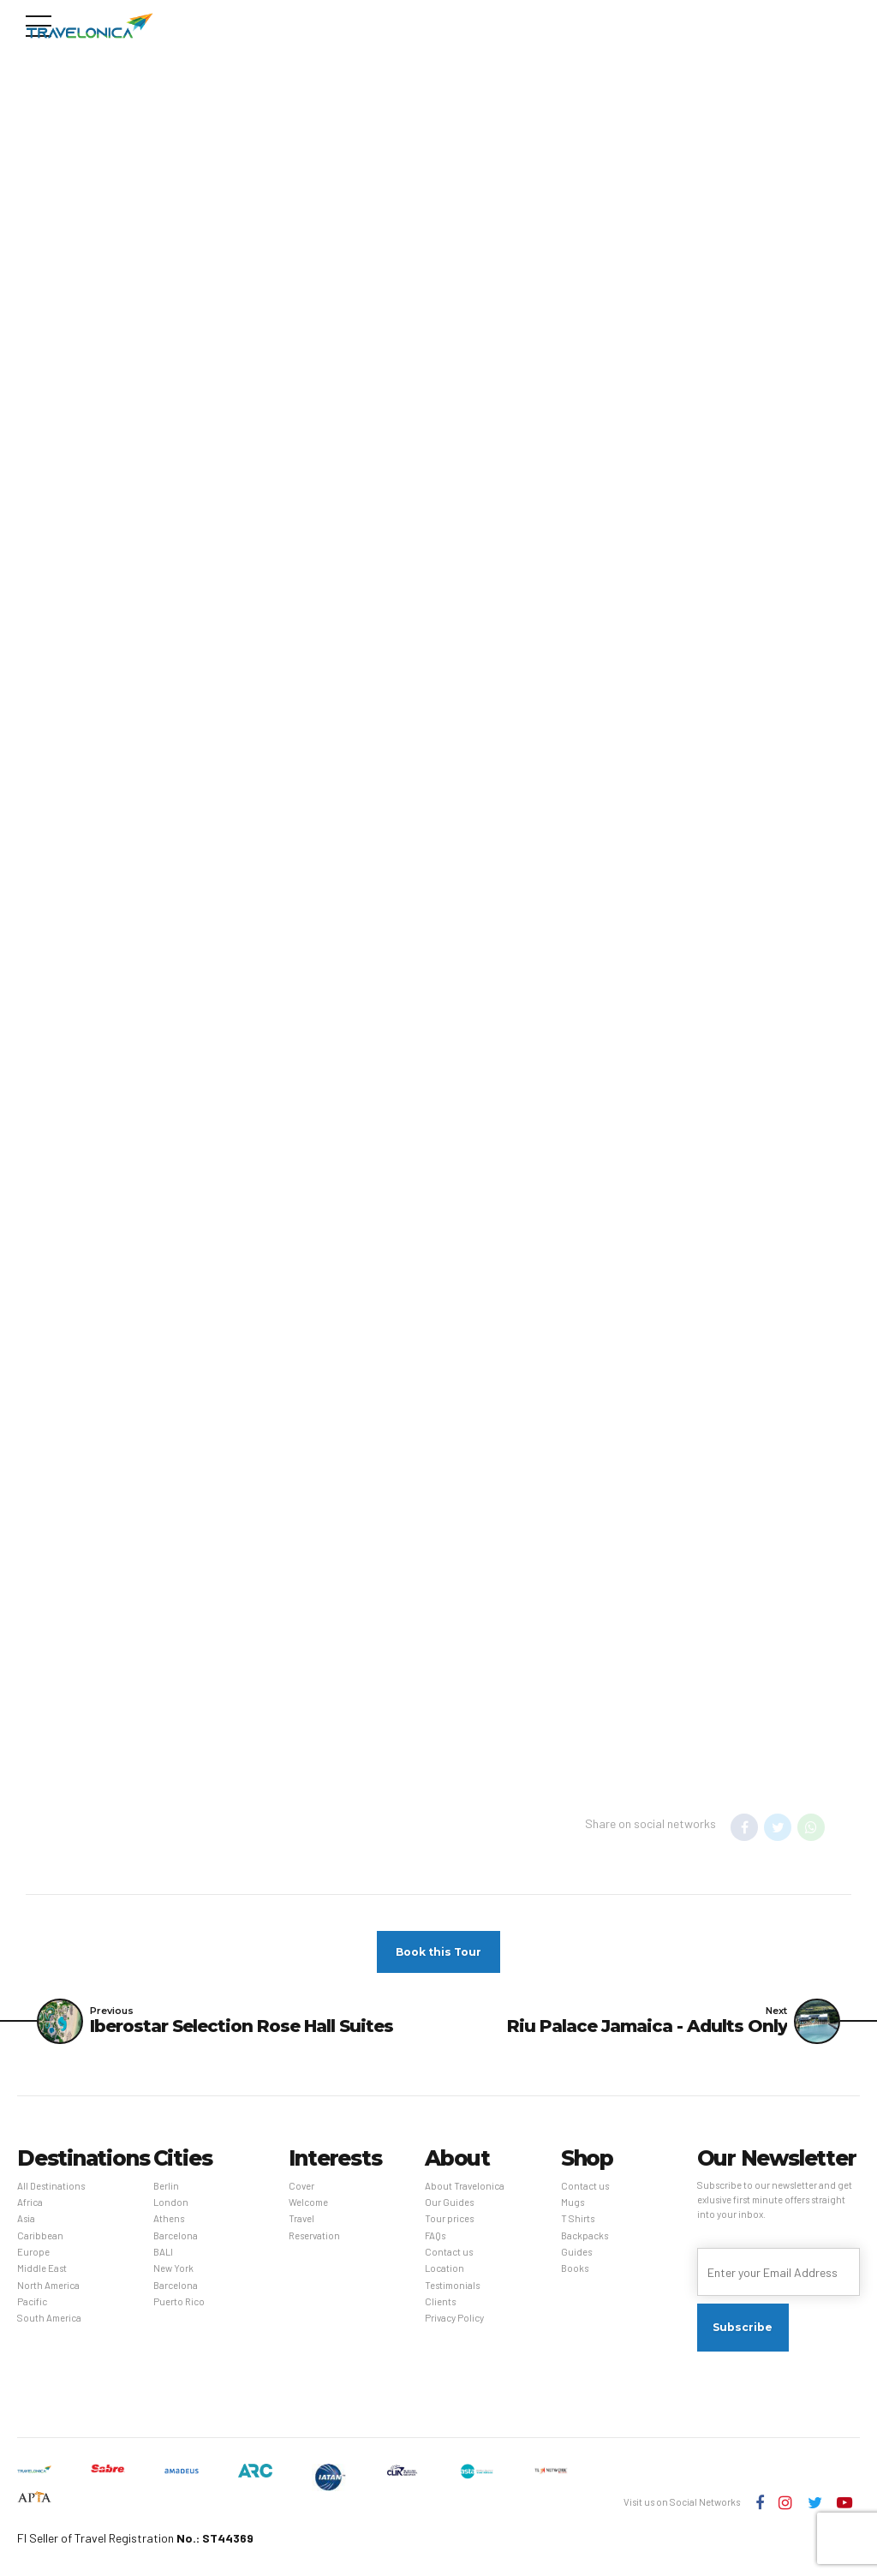 Image resolution: width=877 pixels, height=2576 pixels. I want to click on Athens, so click(168, 2219).